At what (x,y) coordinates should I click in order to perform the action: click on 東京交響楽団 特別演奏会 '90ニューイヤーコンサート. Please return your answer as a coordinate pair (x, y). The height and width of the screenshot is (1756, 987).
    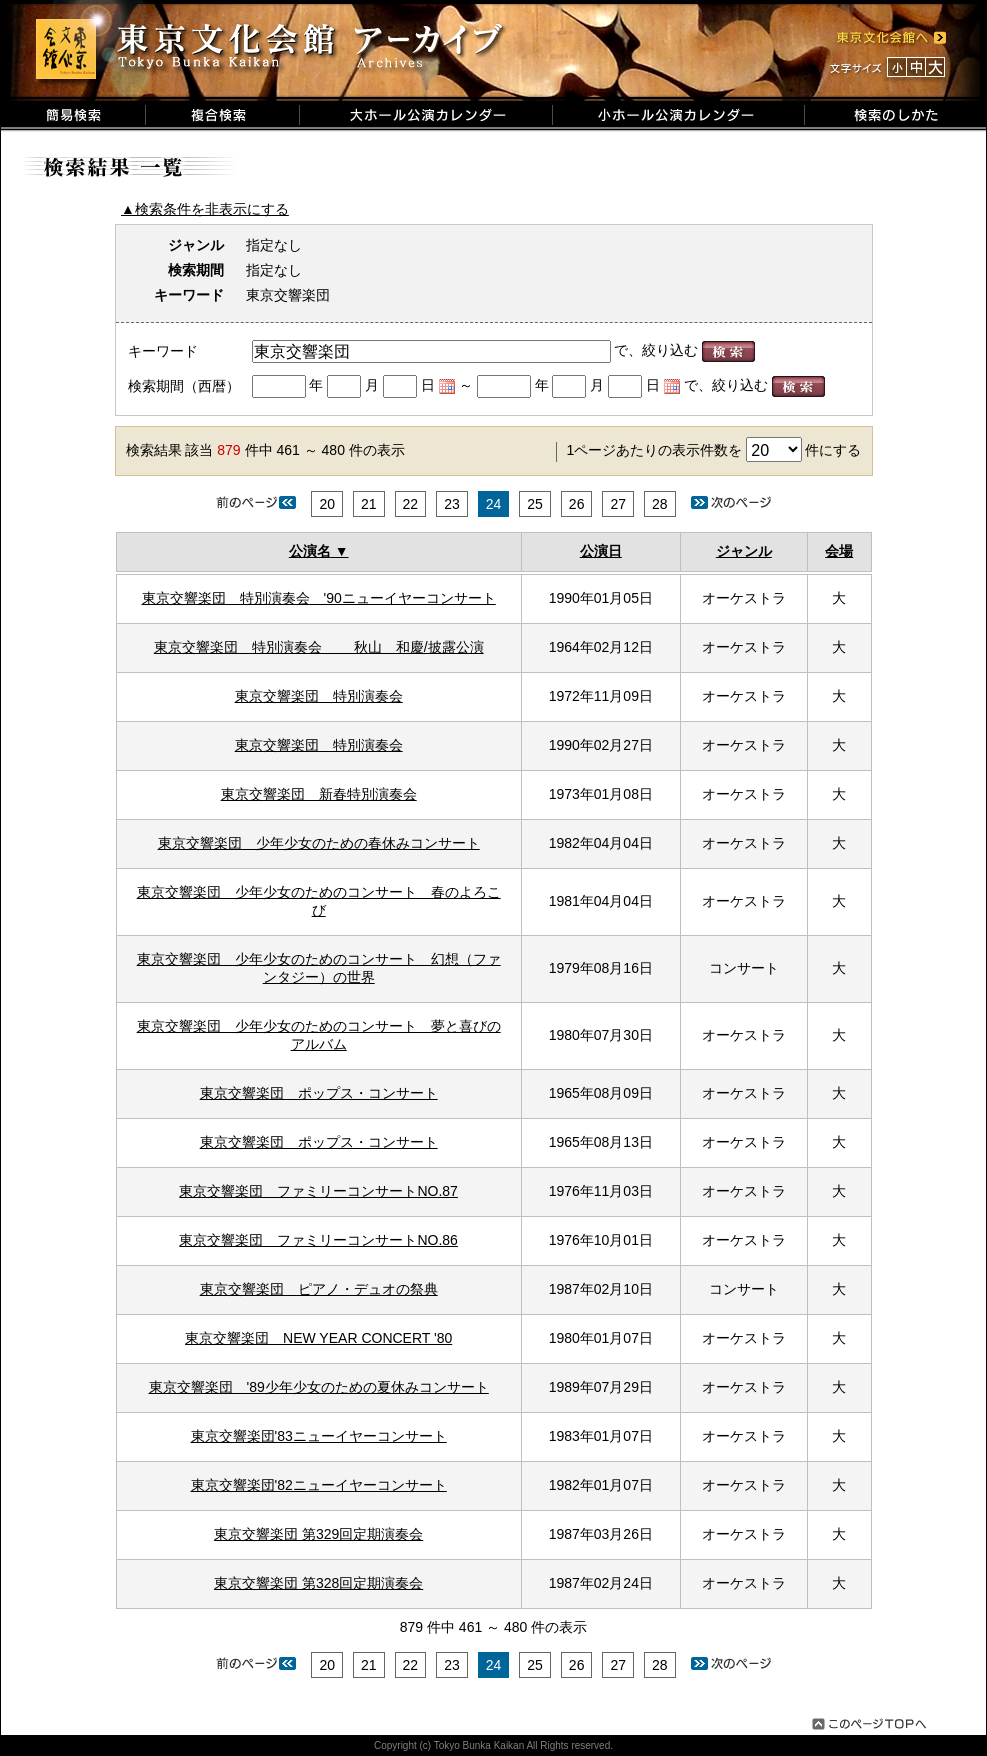
    Looking at the image, I should click on (319, 598).